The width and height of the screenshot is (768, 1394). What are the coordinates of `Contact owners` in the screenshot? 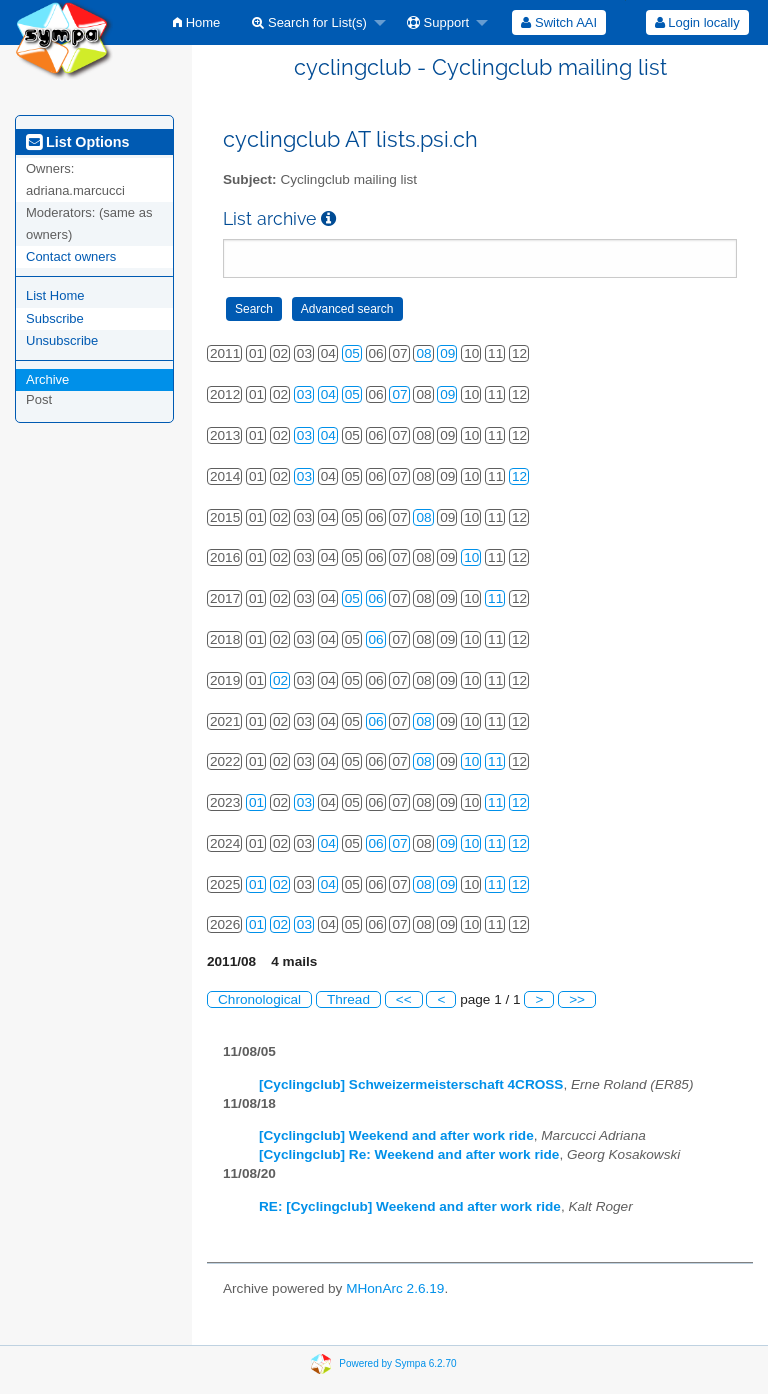 It's located at (71, 256).